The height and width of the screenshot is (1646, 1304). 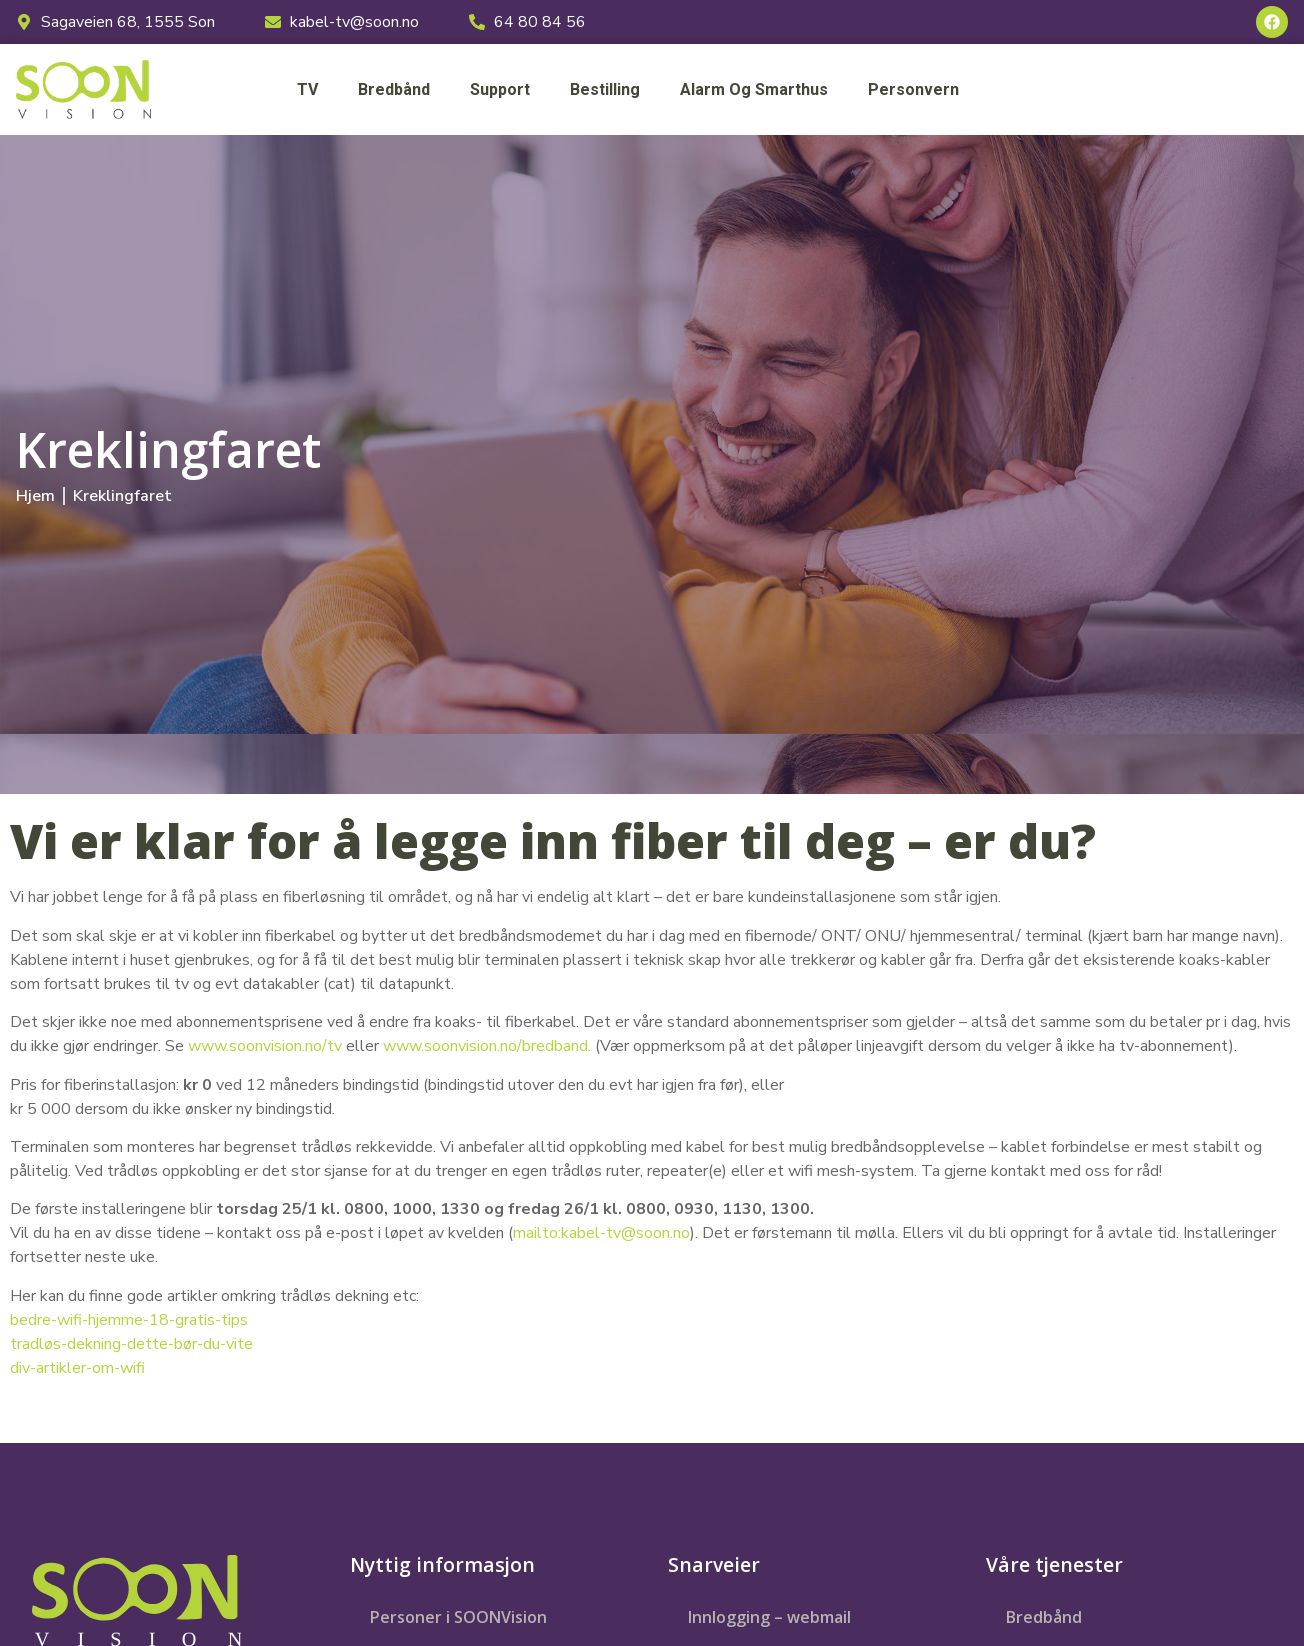 What do you see at coordinates (487, 1046) in the screenshot?
I see `www.soonvision.no/bredband.` at bounding box center [487, 1046].